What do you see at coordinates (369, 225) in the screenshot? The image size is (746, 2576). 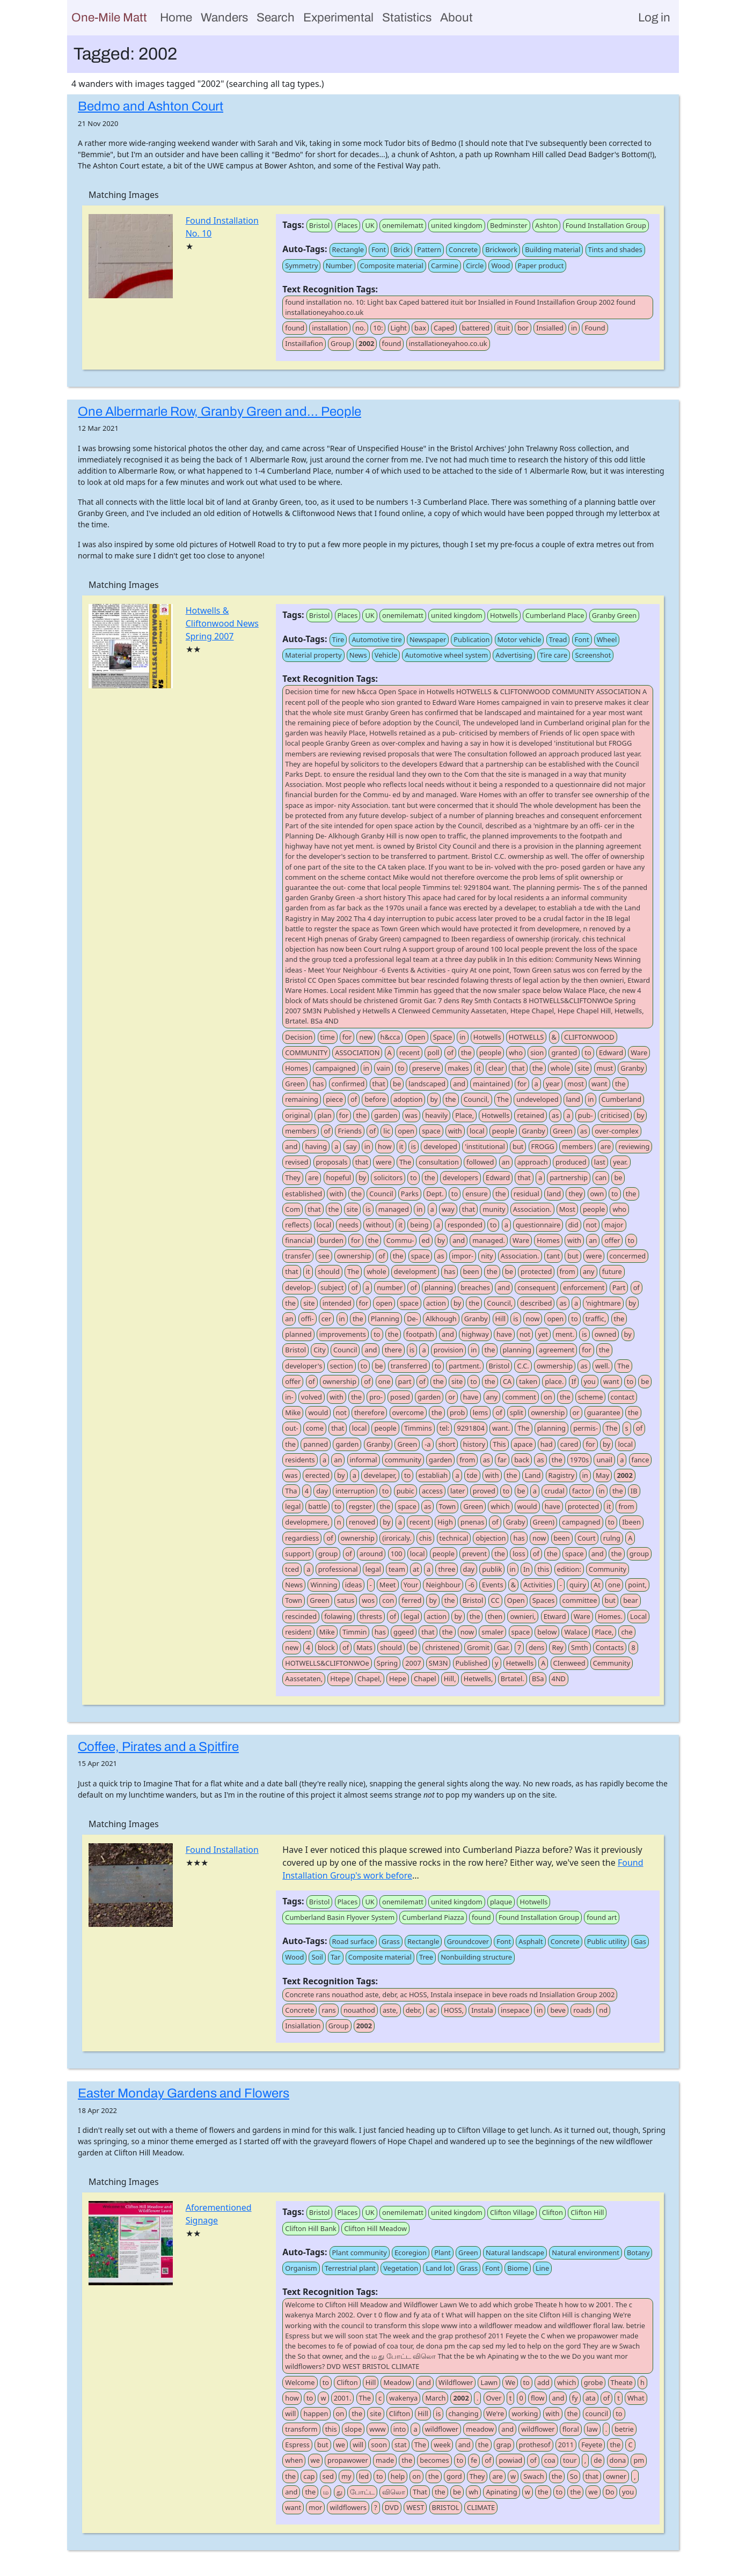 I see `UK` at bounding box center [369, 225].